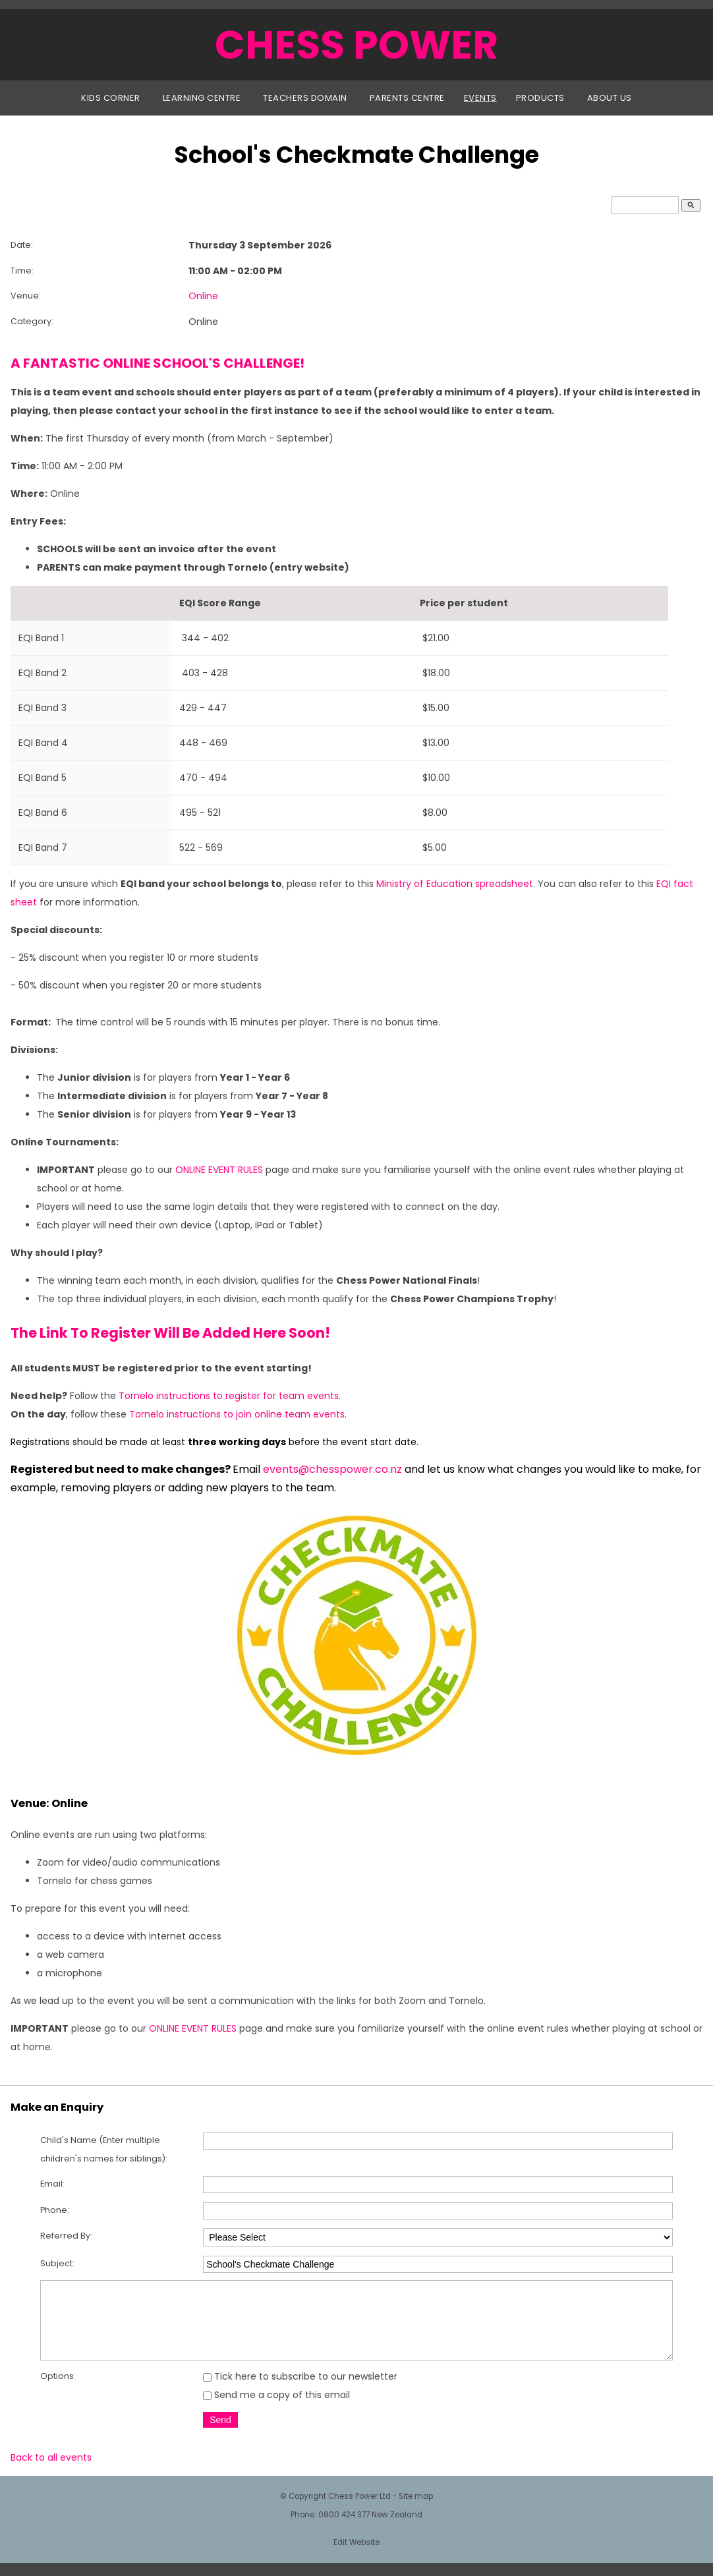 Image resolution: width=713 pixels, height=2576 pixels. I want to click on Back to all events, so click(51, 2471).